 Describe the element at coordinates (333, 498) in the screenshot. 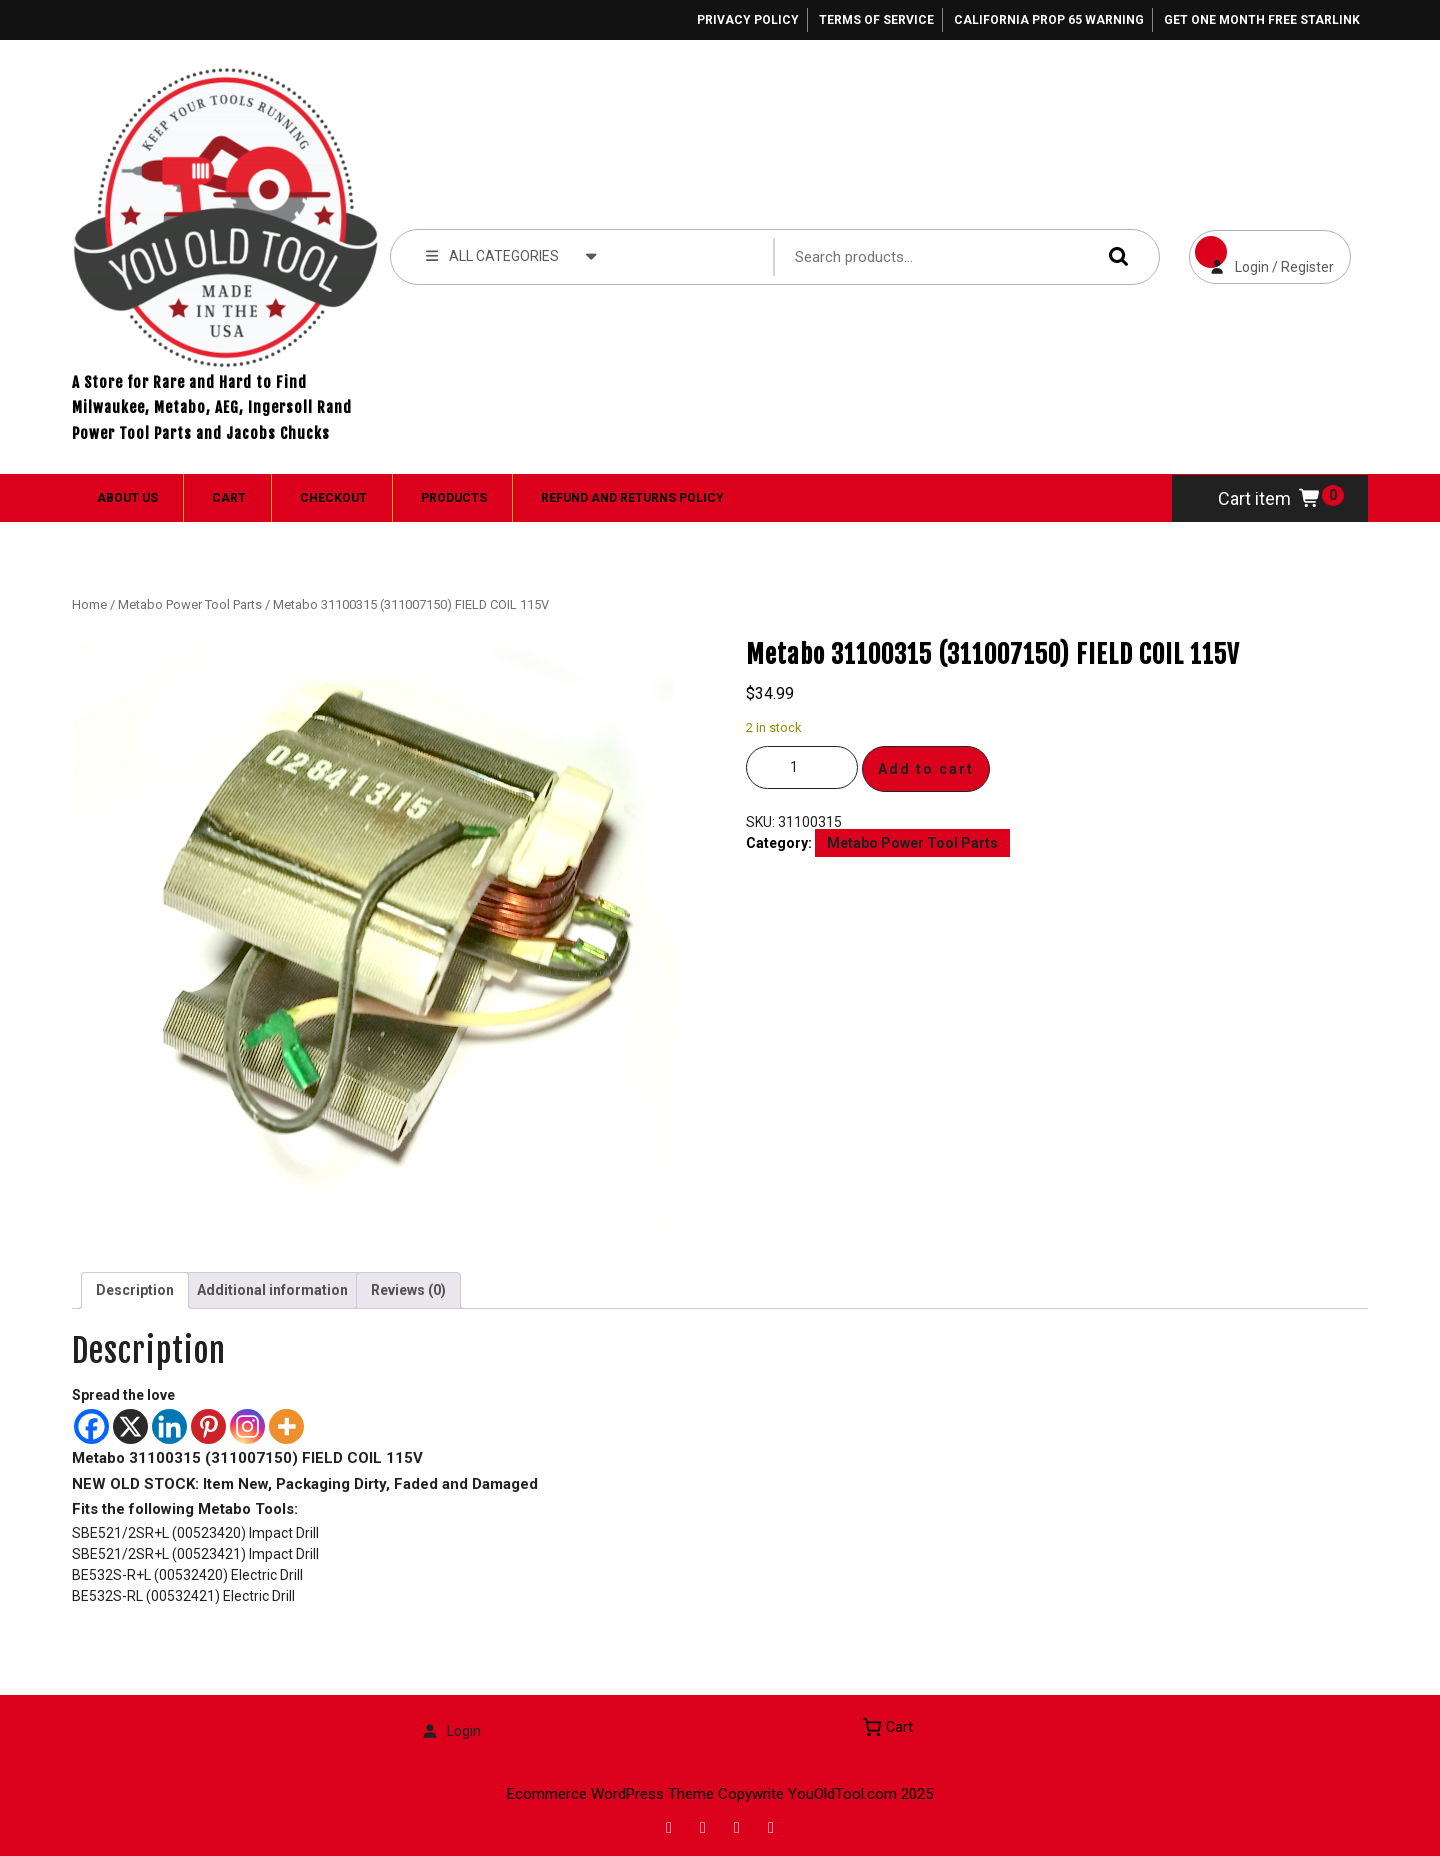

I see `Checkout` at that location.